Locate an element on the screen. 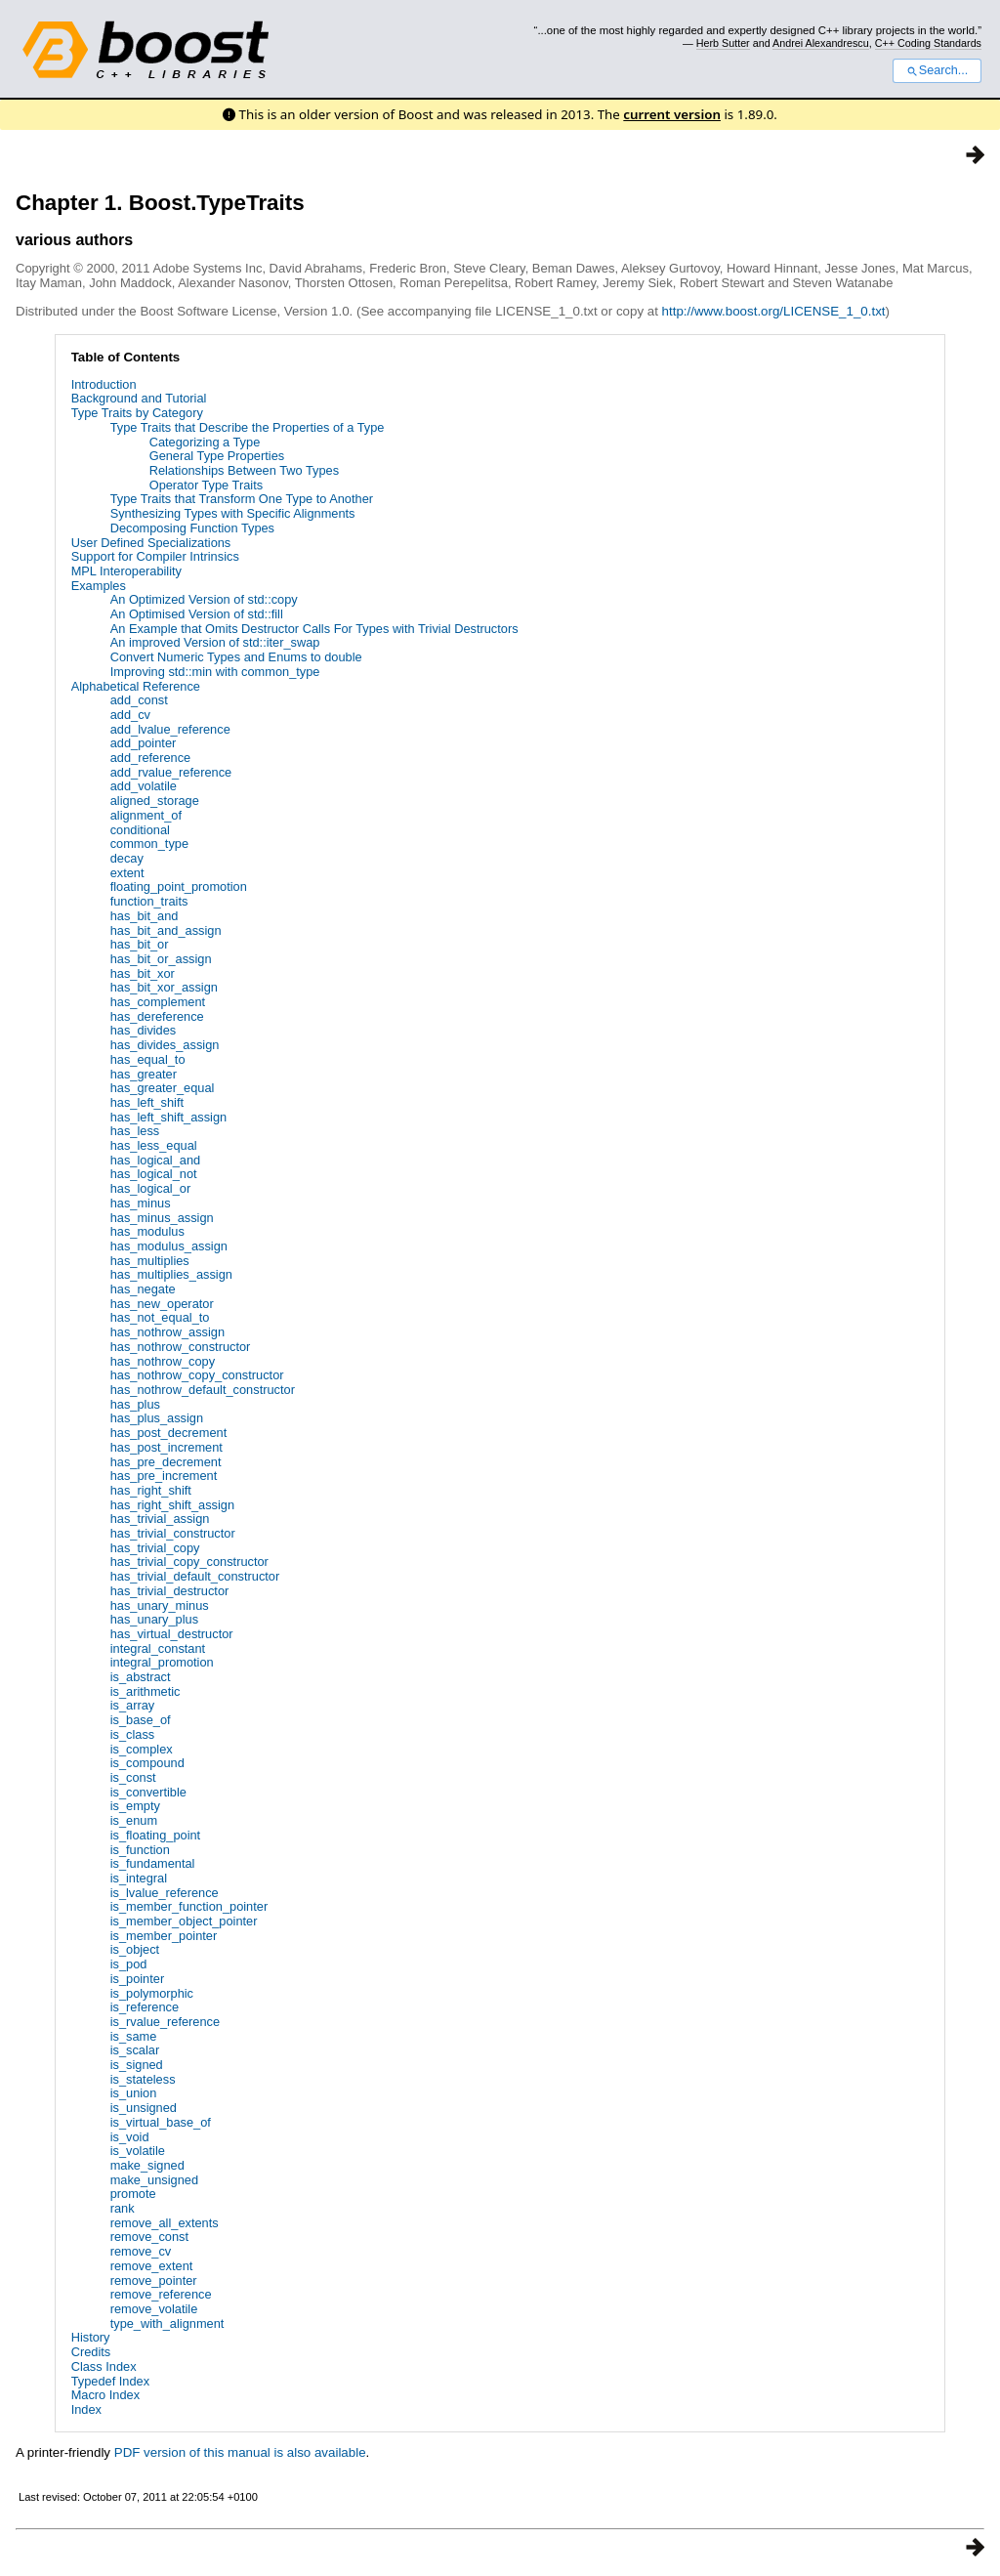  common_type is located at coordinates (149, 843).